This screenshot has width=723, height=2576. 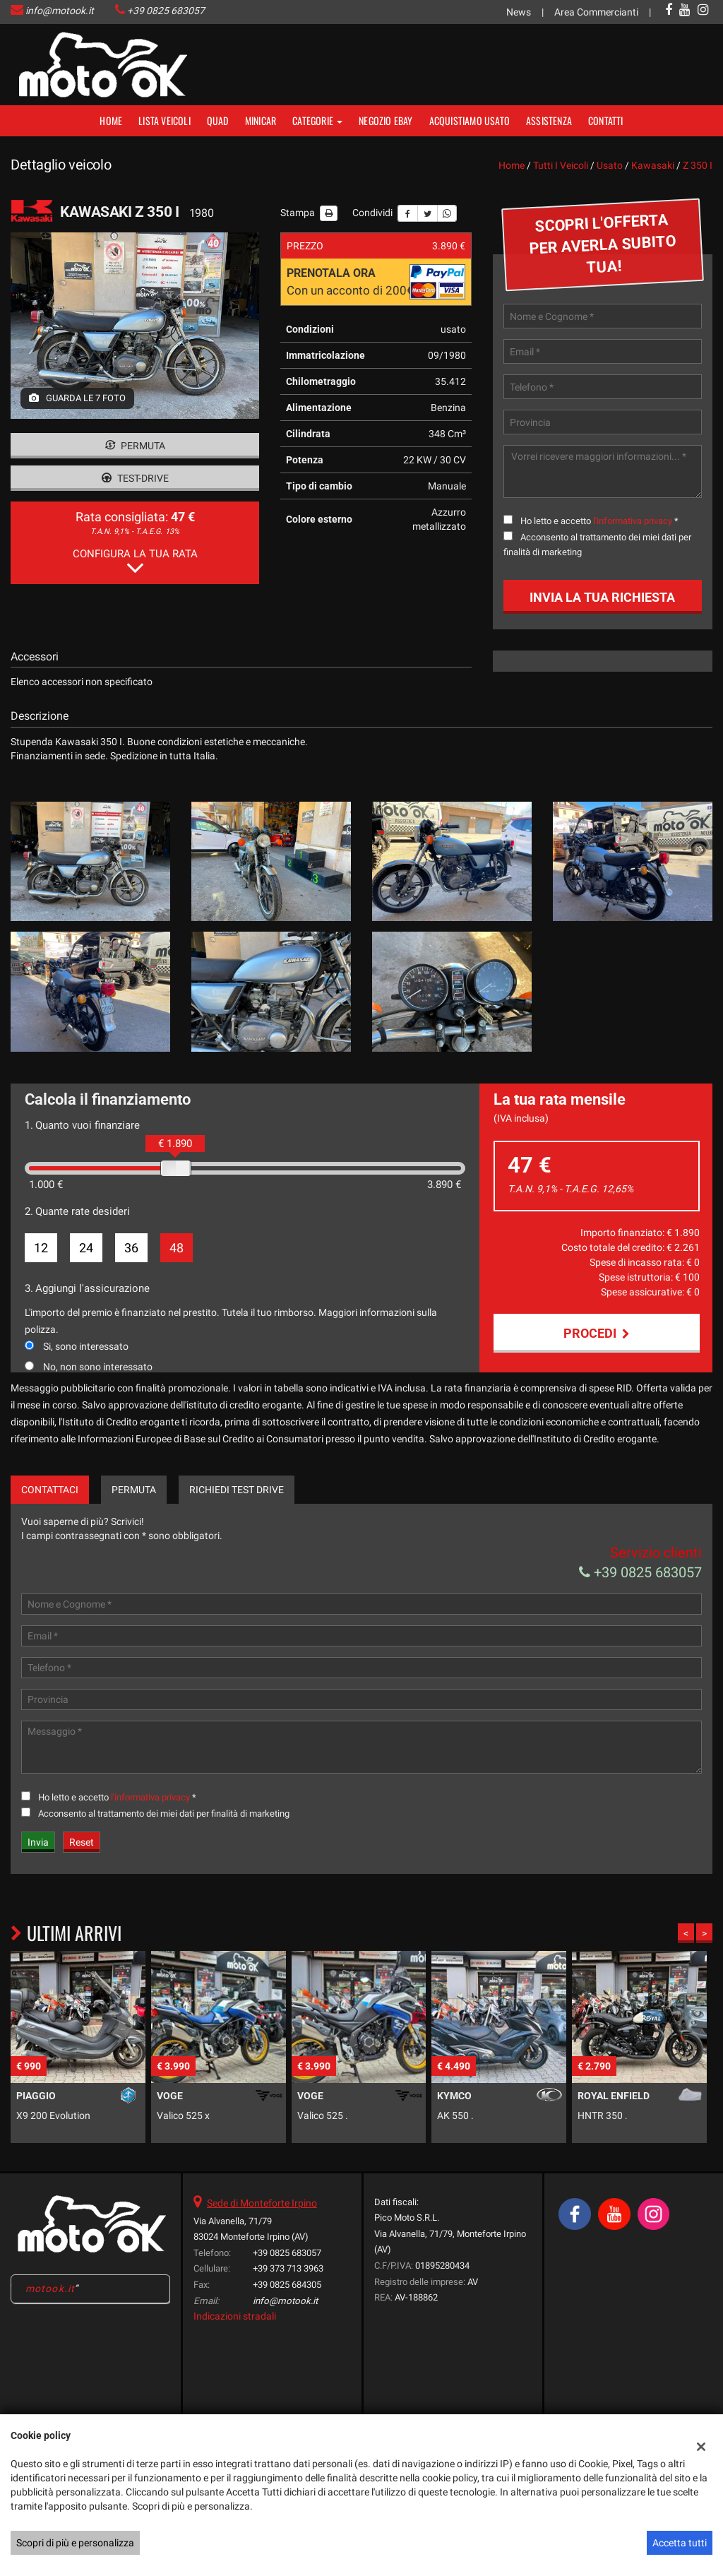 What do you see at coordinates (596, 1333) in the screenshot?
I see `Procedi` at bounding box center [596, 1333].